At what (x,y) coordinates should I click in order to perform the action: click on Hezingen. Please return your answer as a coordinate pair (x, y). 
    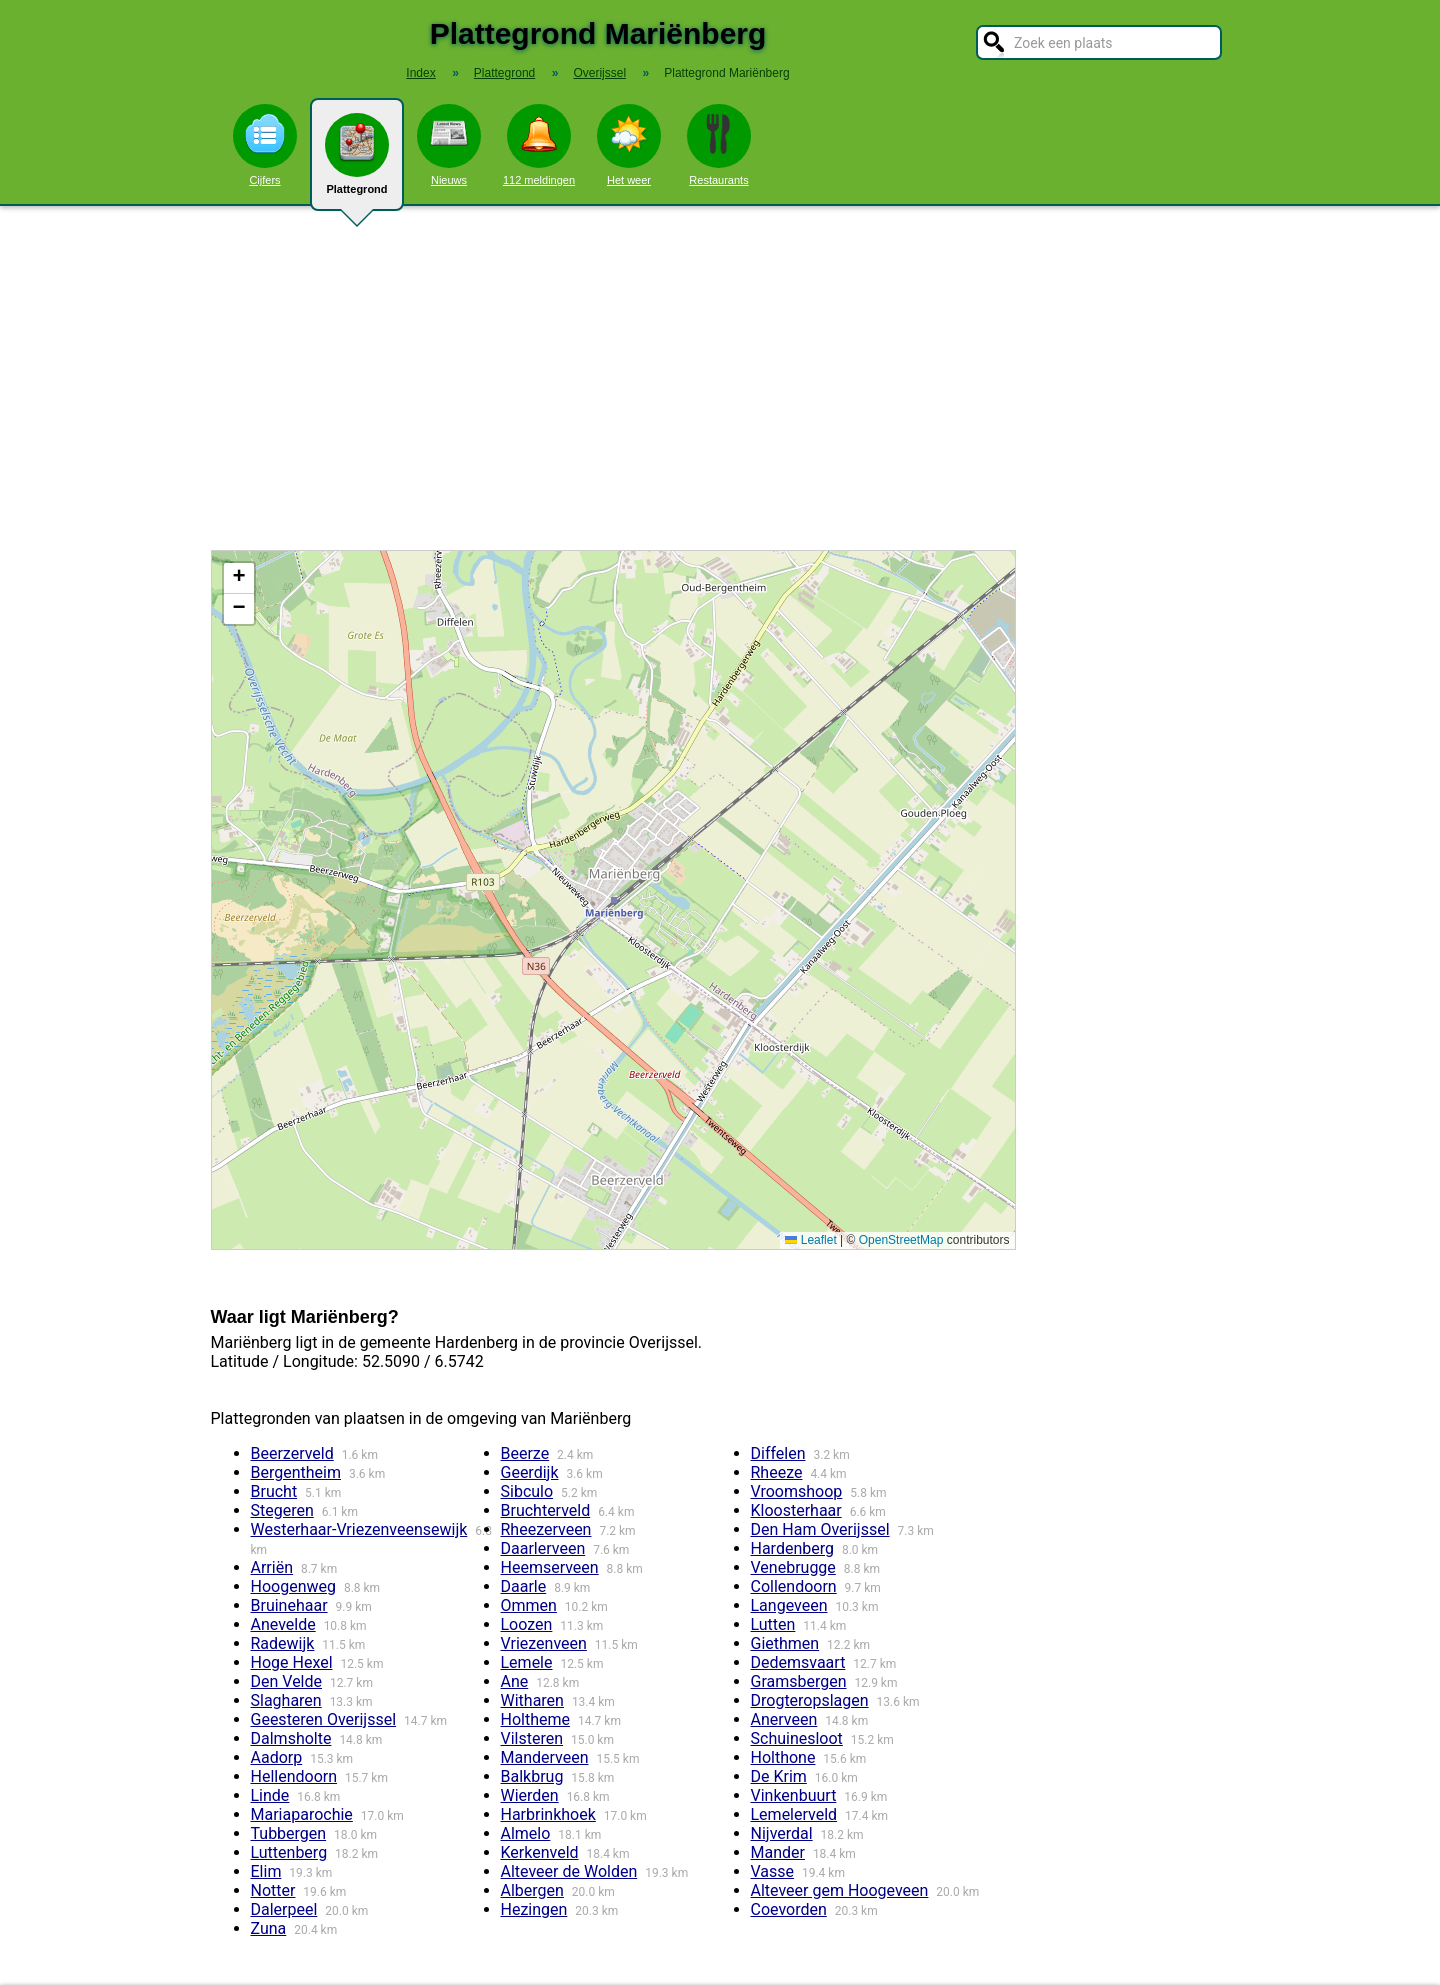
    Looking at the image, I should click on (534, 1909).